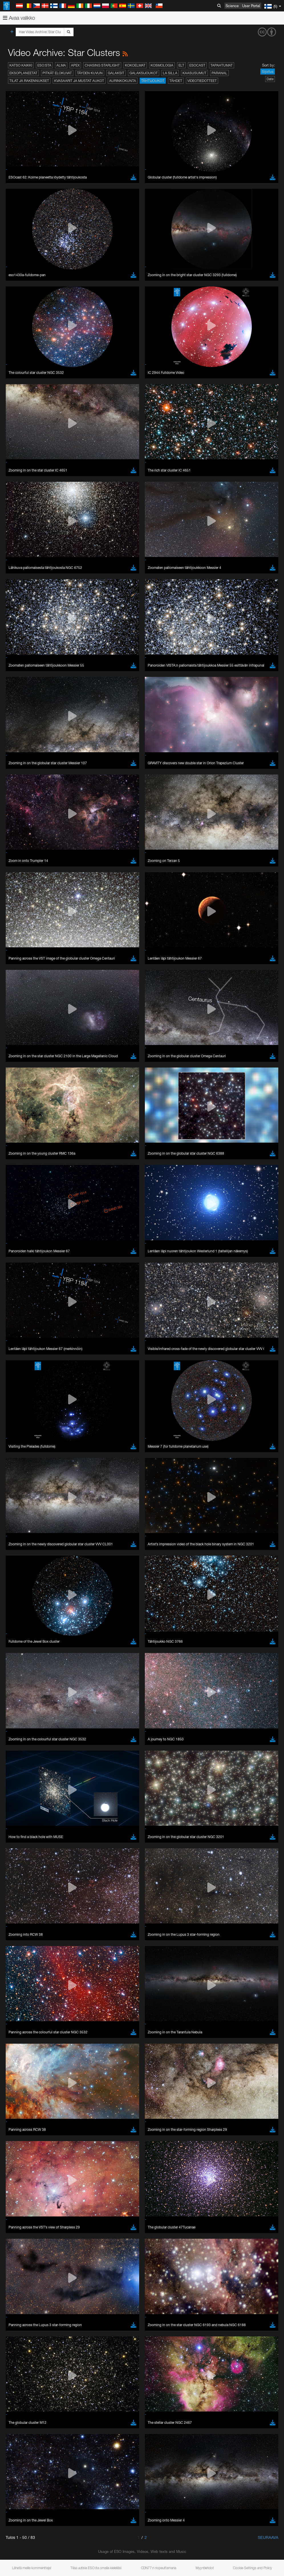 The height and width of the screenshot is (2576, 284). Describe the element at coordinates (162, 65) in the screenshot. I see `Kosmologia` at that location.